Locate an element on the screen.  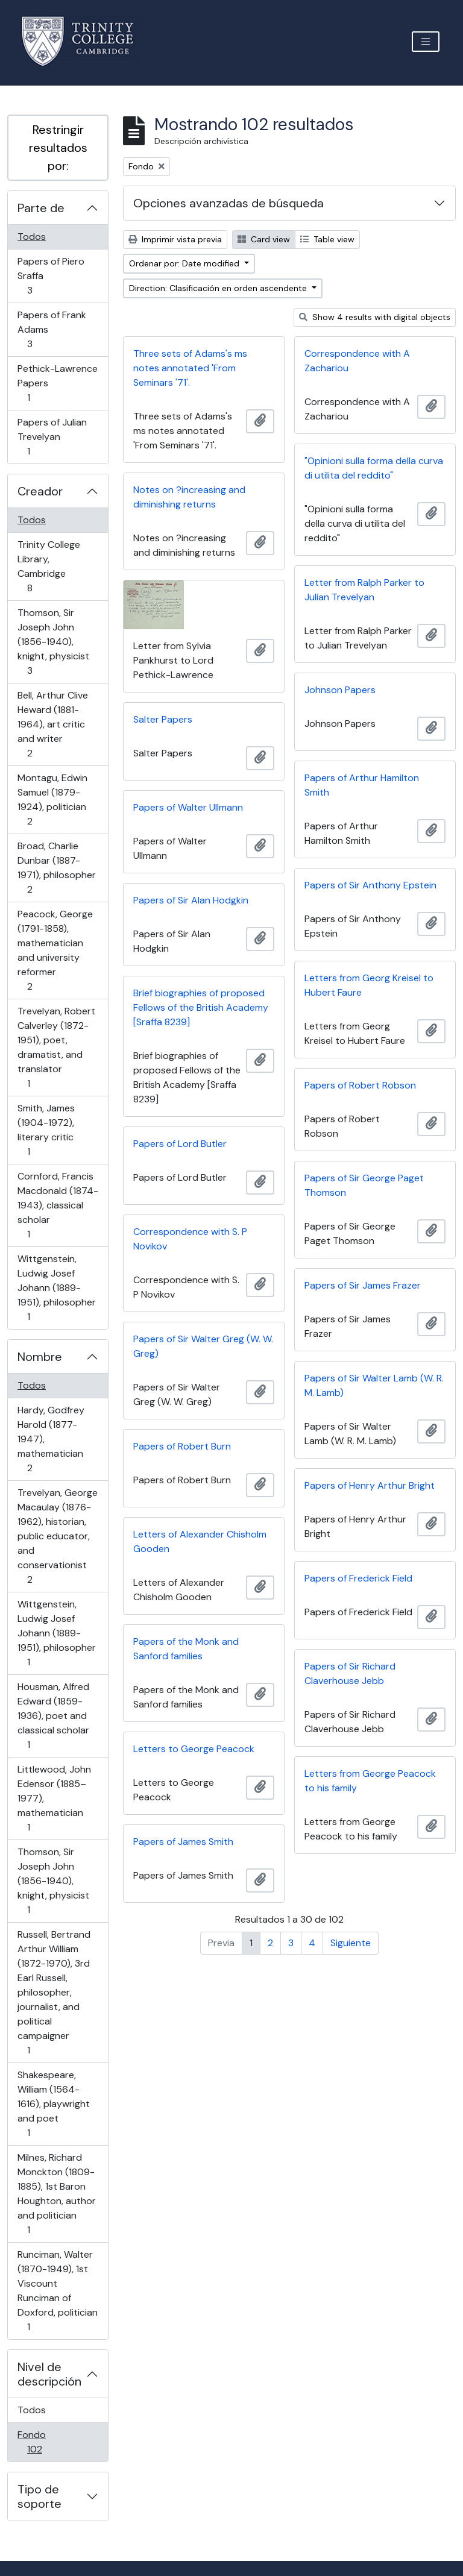
Papers of Julian Trevelyan is located at coordinates (52, 437).